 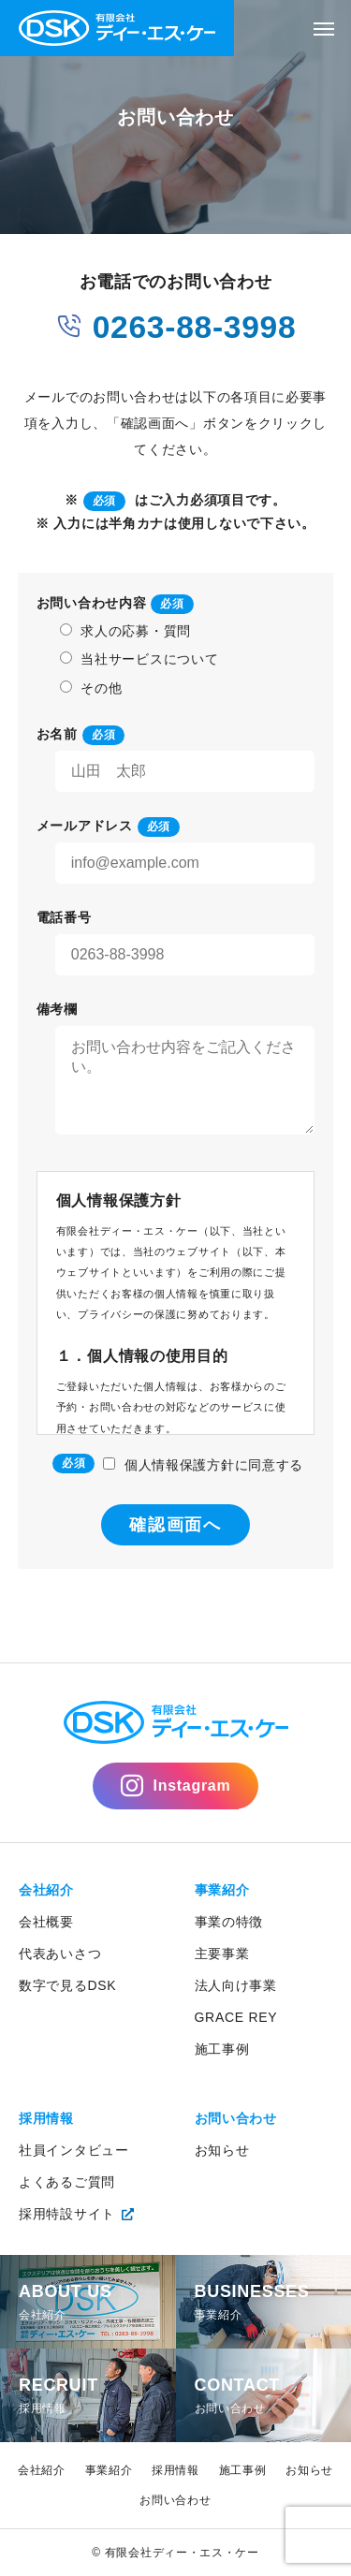 What do you see at coordinates (222, 1889) in the screenshot?
I see `事業紹介` at bounding box center [222, 1889].